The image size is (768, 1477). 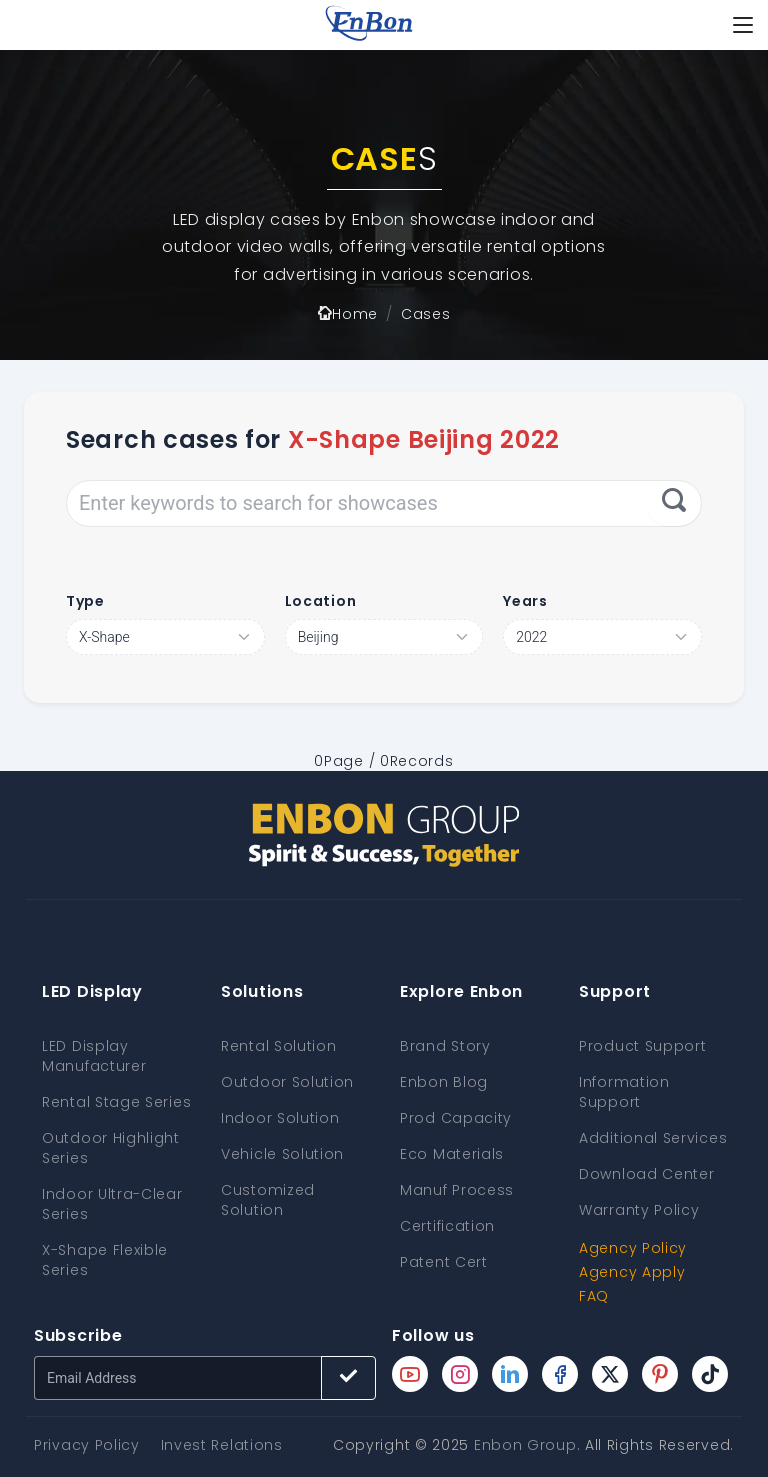 What do you see at coordinates (653, 1138) in the screenshot?
I see `Additional Services` at bounding box center [653, 1138].